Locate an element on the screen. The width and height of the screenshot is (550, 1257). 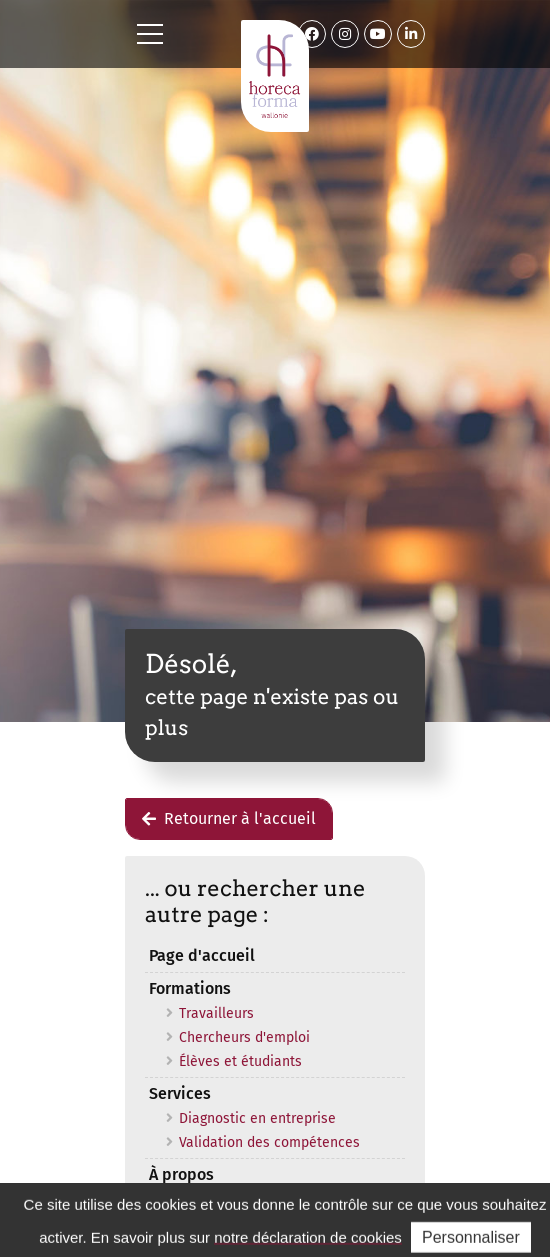
Élèves et étudiants is located at coordinates (240, 1061).